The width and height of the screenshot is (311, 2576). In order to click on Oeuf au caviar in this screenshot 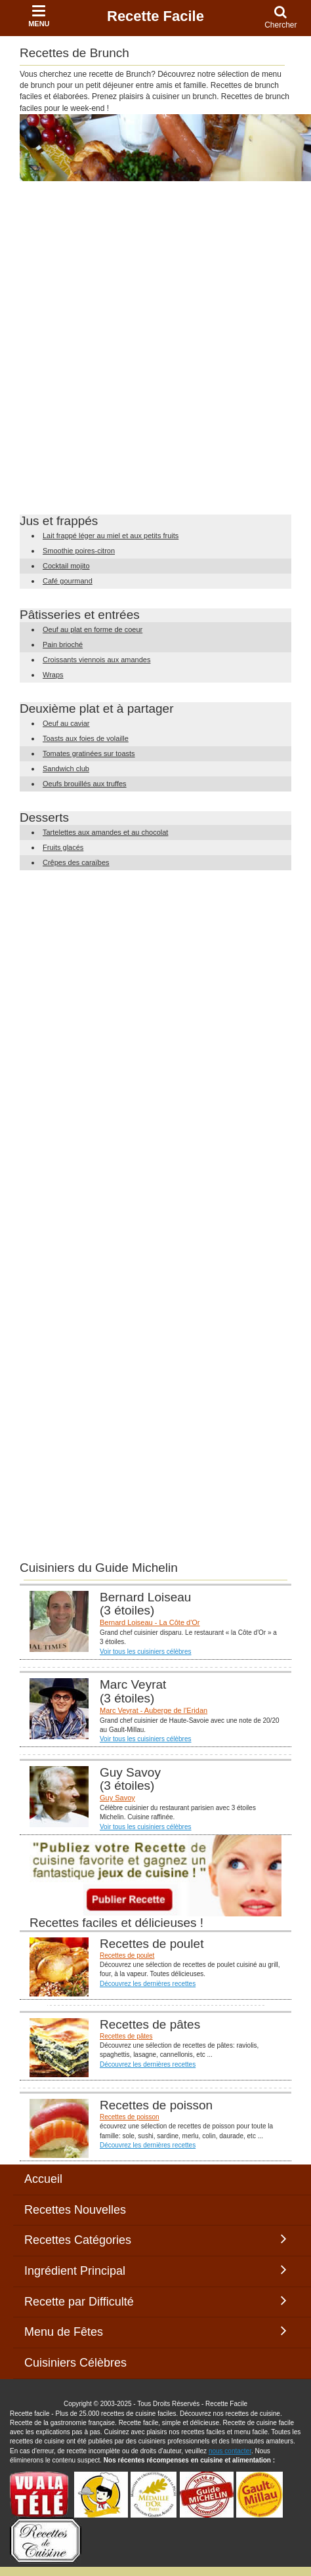, I will do `click(66, 723)`.